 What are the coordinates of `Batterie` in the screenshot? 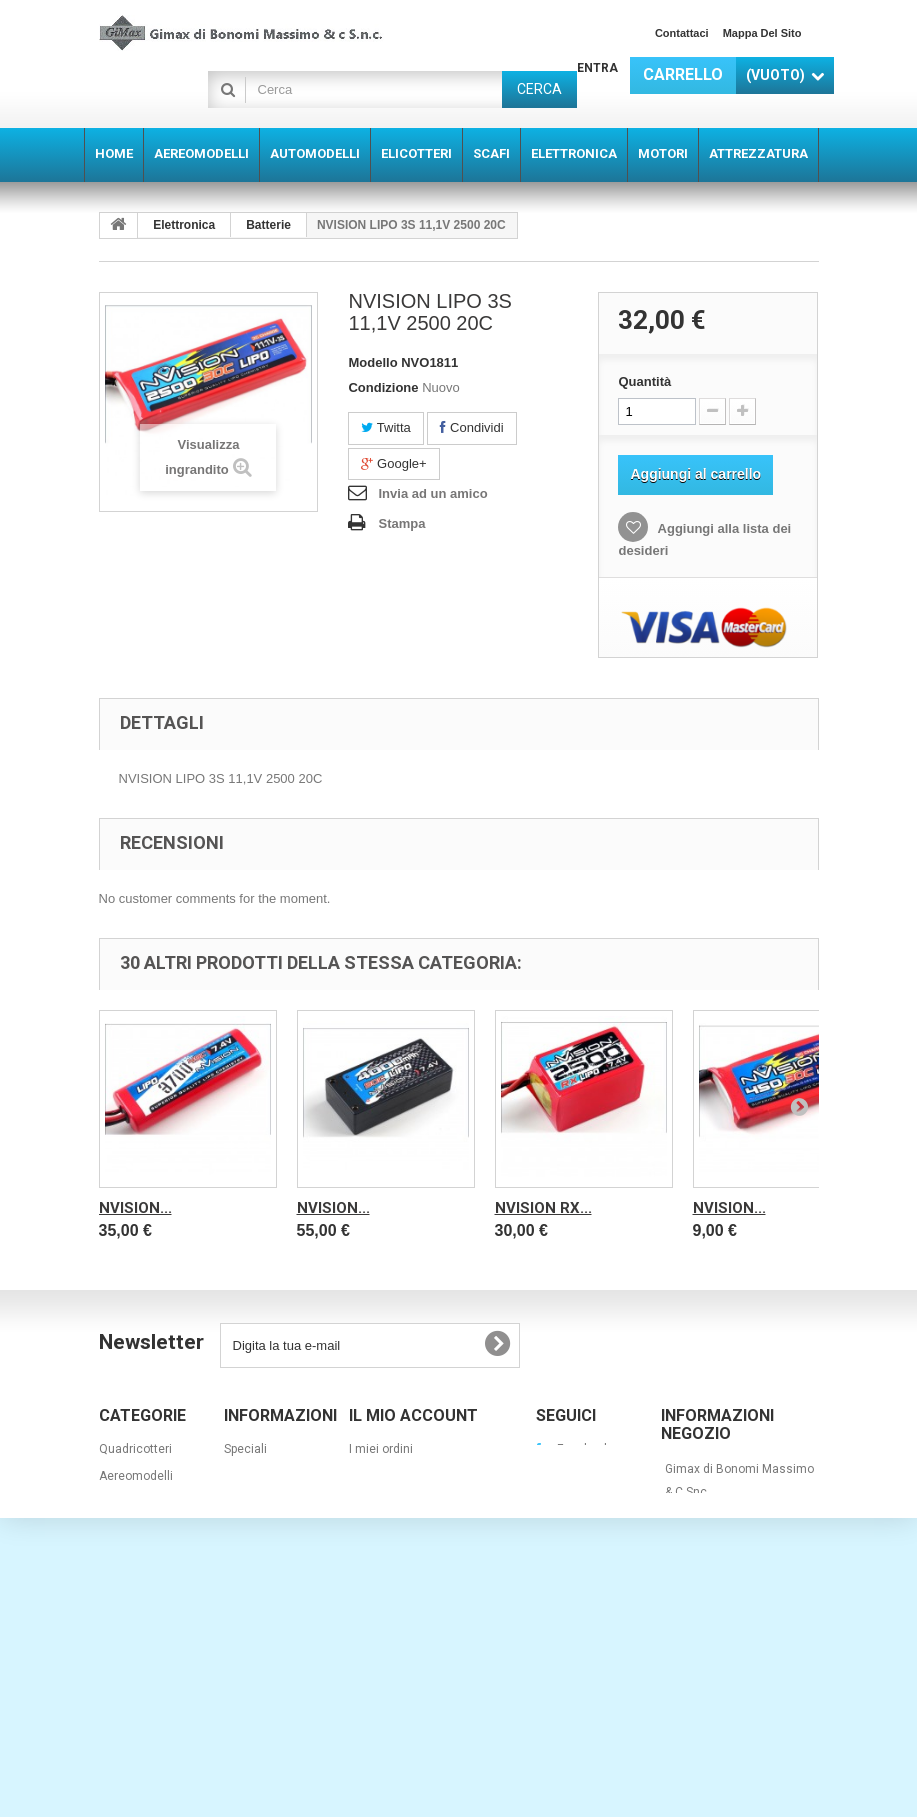 It's located at (268, 225).